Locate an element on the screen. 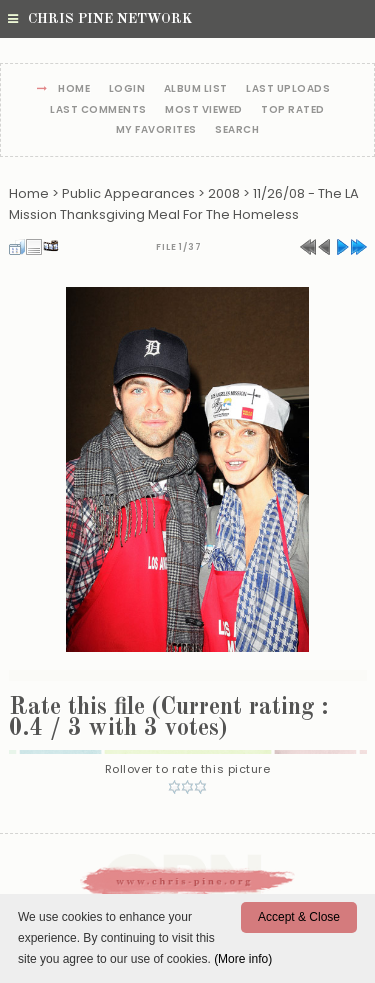 This screenshot has height=983, width=375. Most viewed is located at coordinates (204, 110).